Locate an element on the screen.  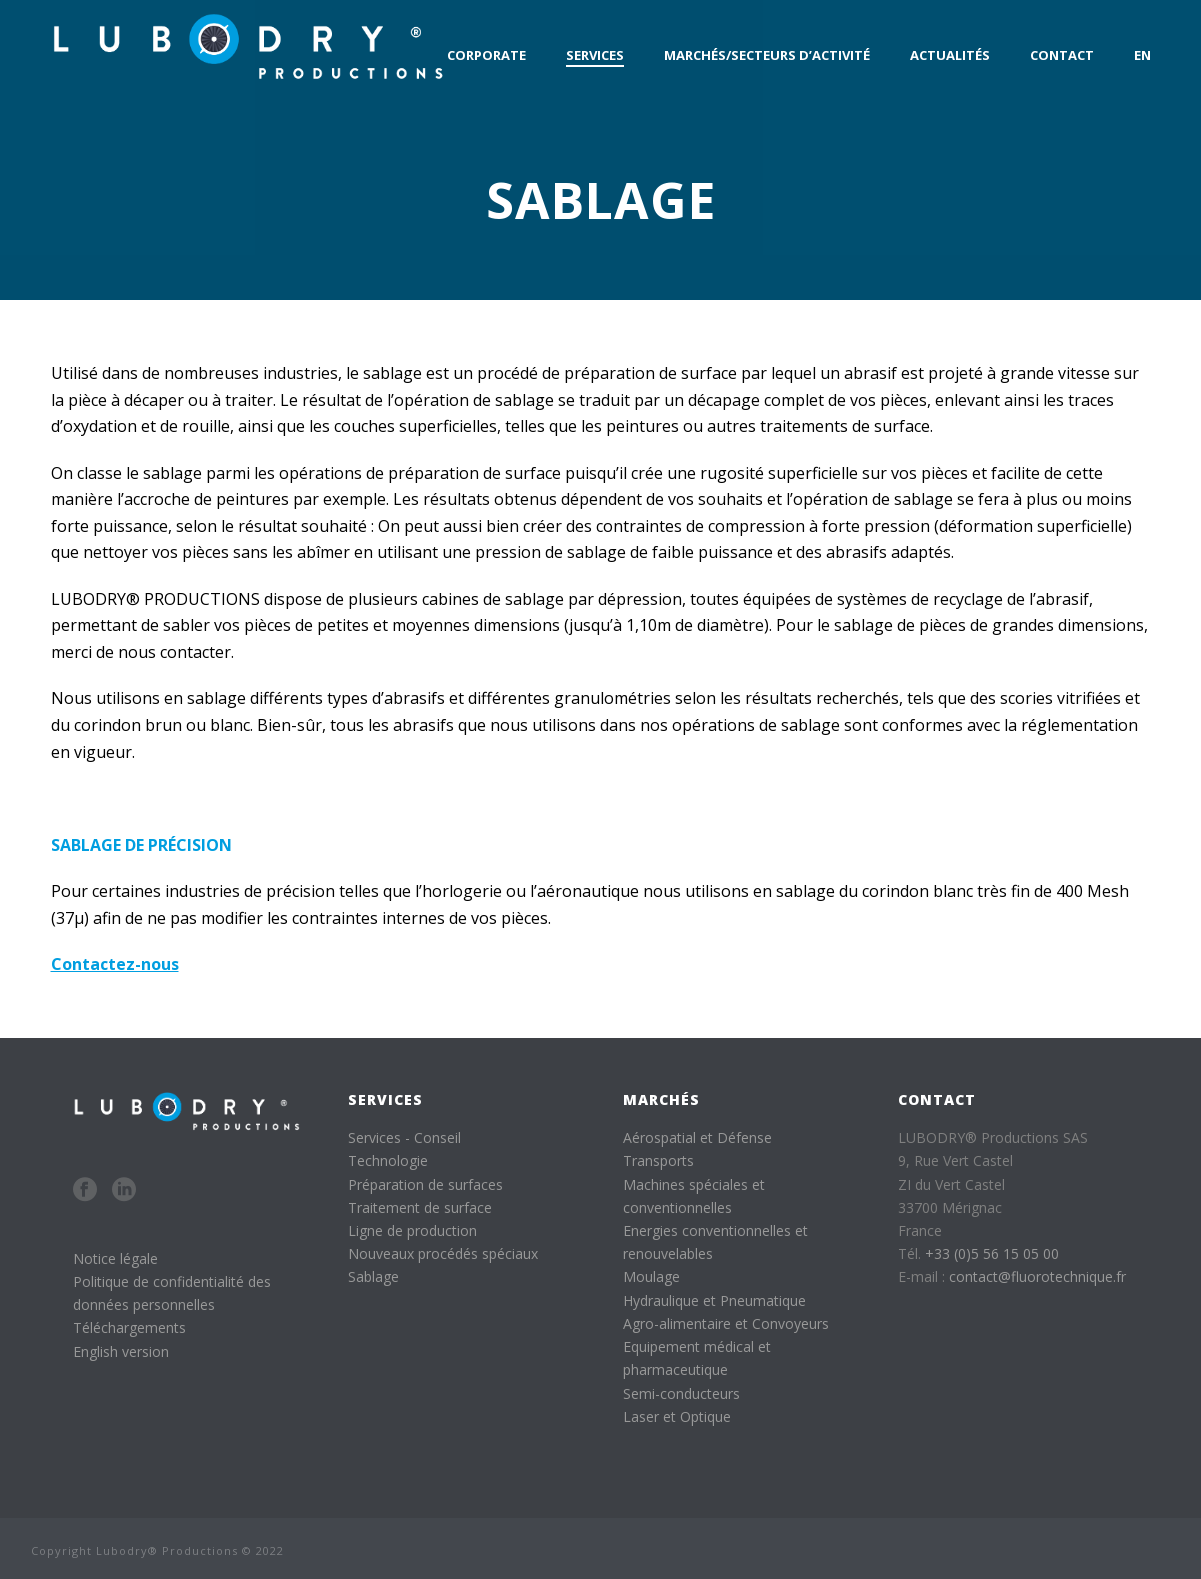
Notice légale is located at coordinates (115, 1258).